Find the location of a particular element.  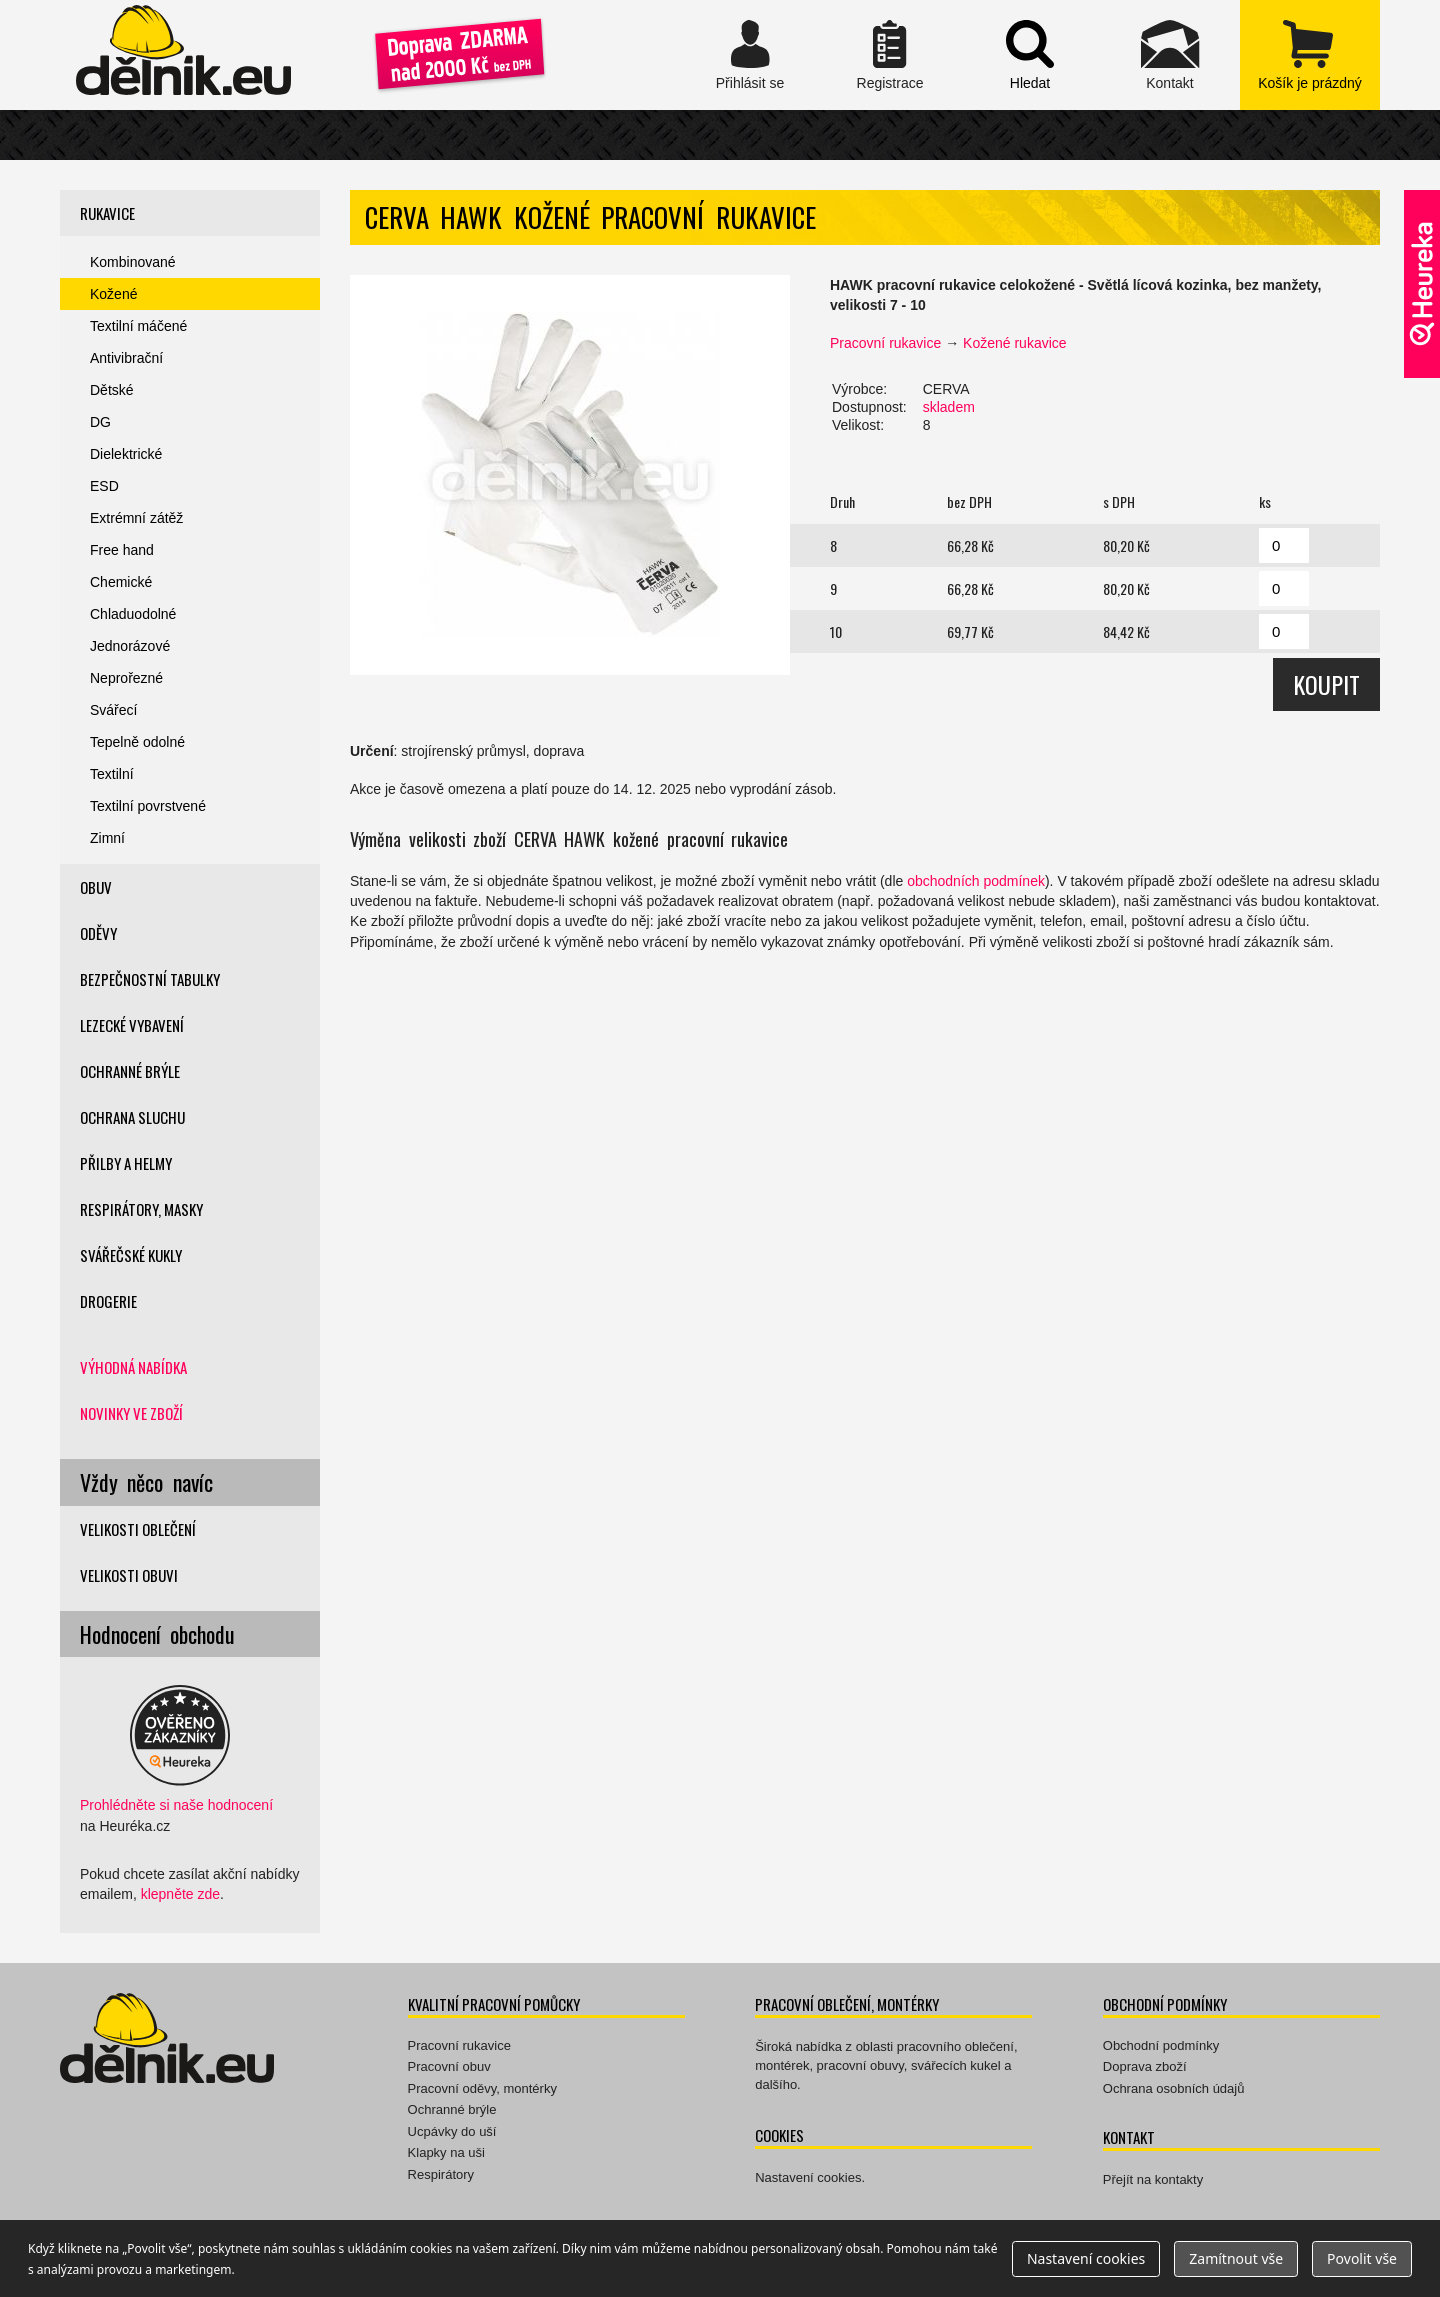

Dětské is located at coordinates (112, 390).